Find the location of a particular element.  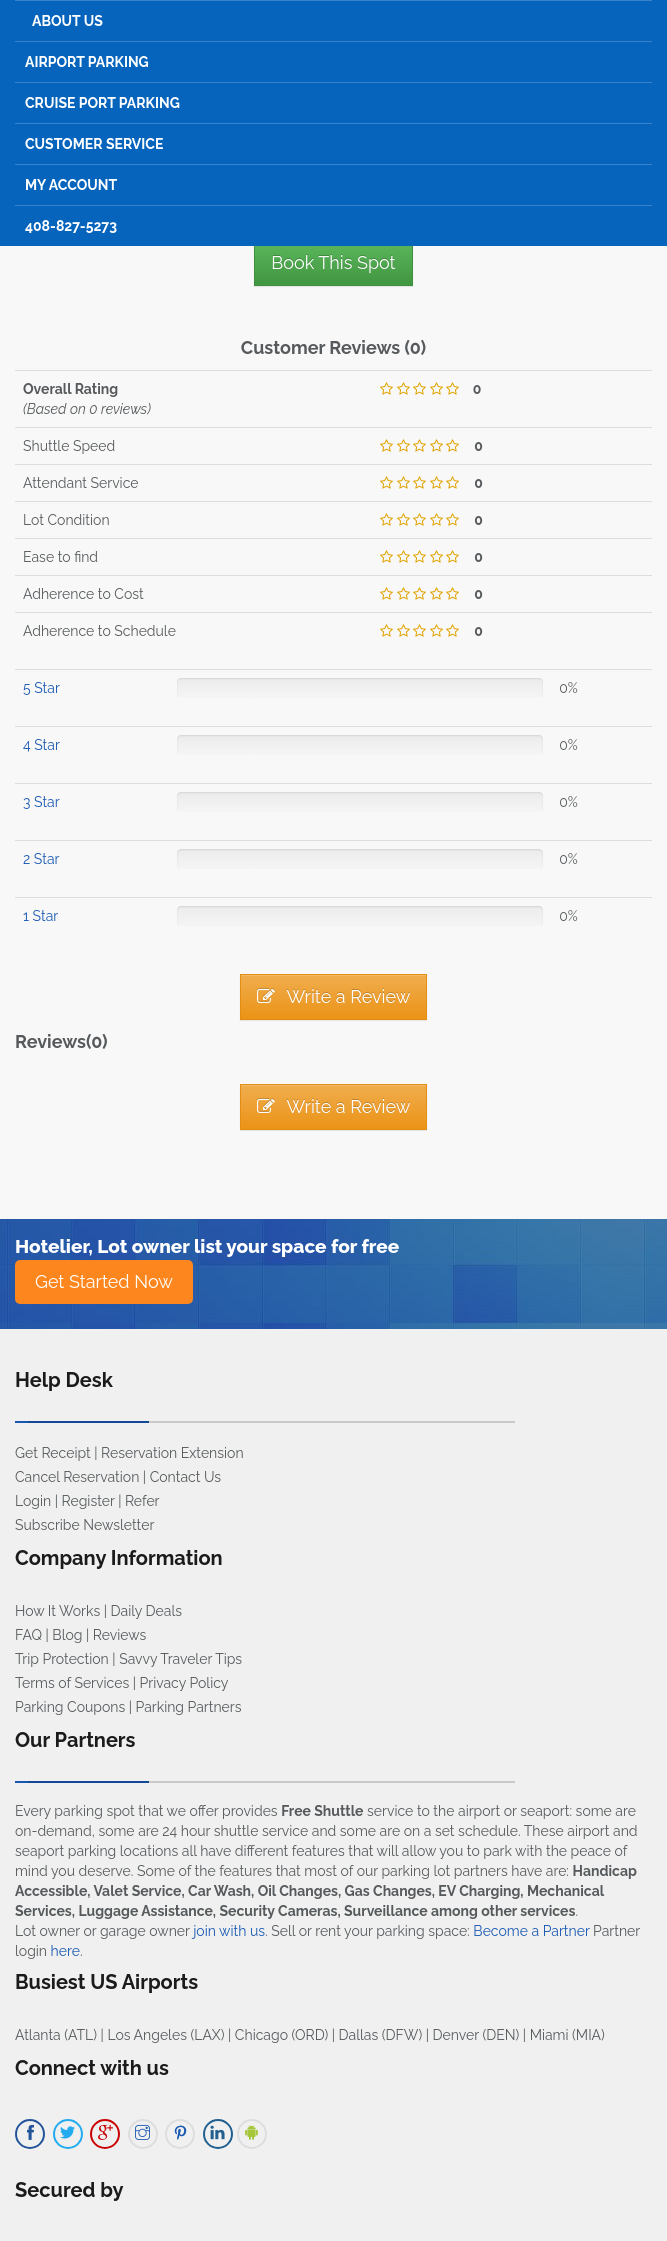

About Us is located at coordinates (67, 21).